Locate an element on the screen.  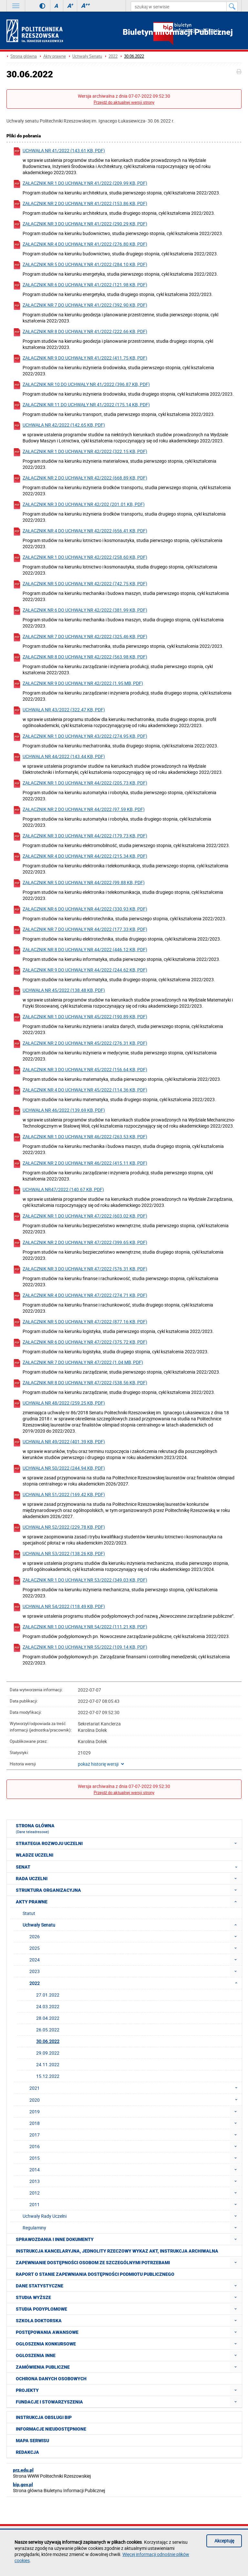
Uchwała nr 42/2022 (142.65 KB, pdf) is located at coordinates (59, 426).